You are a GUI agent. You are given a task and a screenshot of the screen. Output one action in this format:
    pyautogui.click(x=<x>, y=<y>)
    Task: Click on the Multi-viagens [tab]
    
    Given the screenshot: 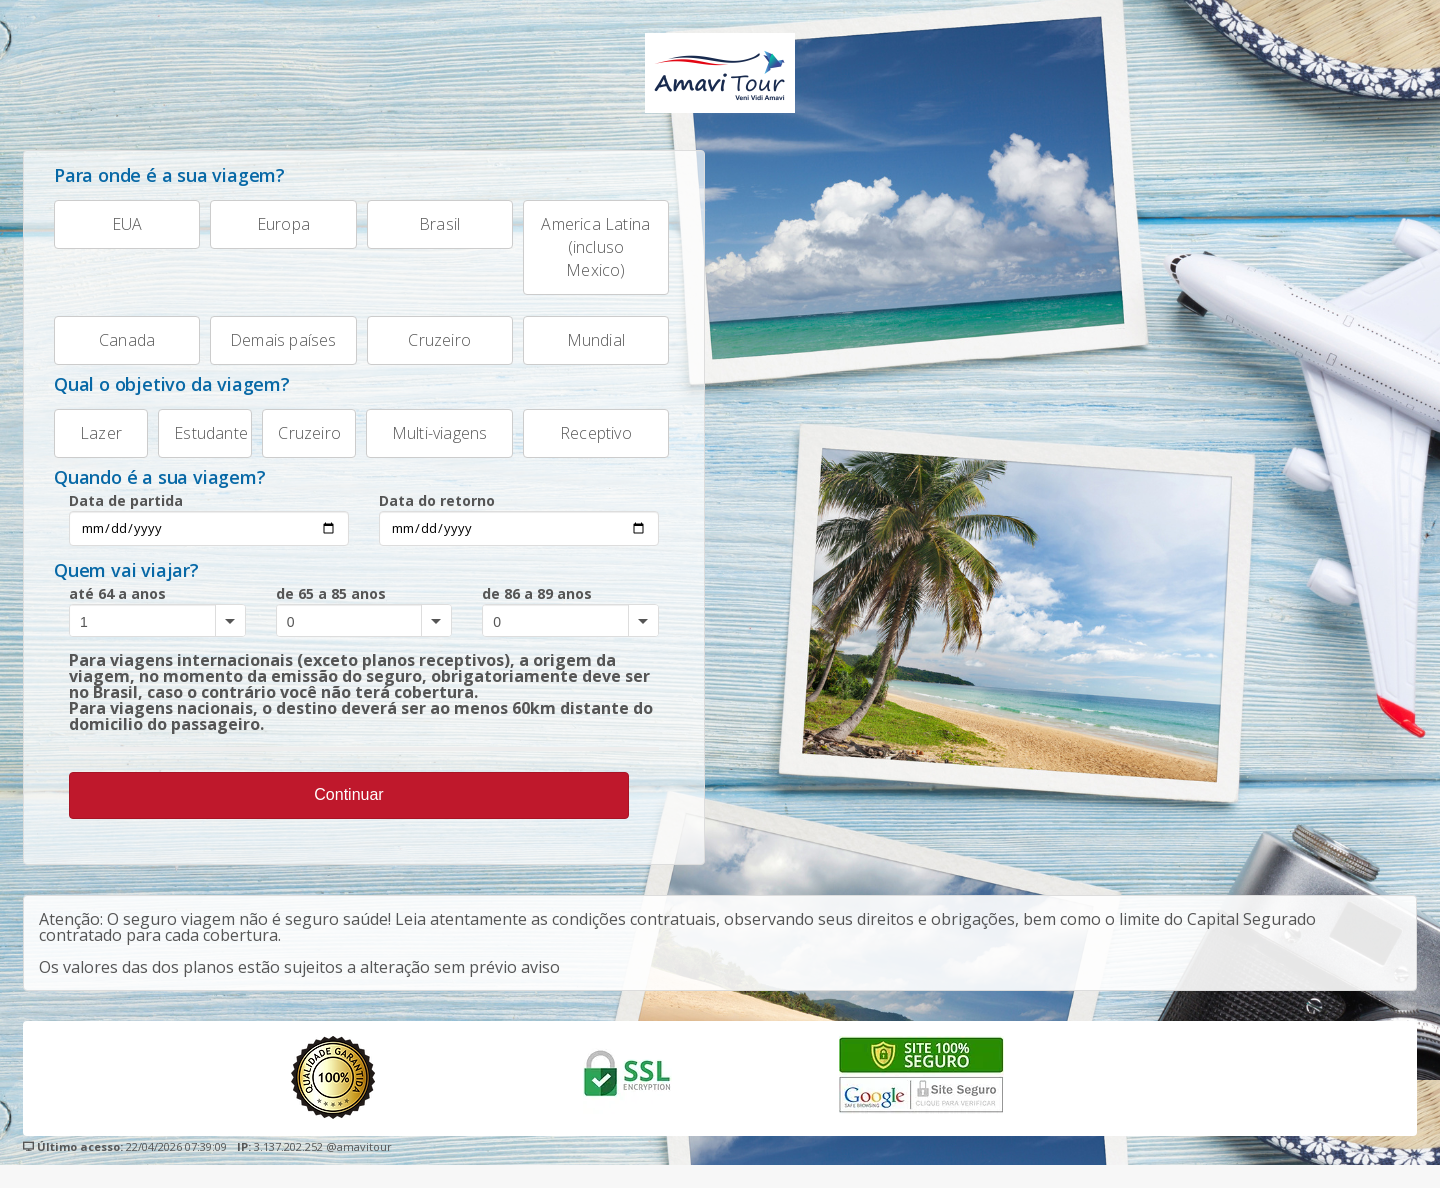 What is the action you would take?
    pyautogui.click(x=426, y=449)
    